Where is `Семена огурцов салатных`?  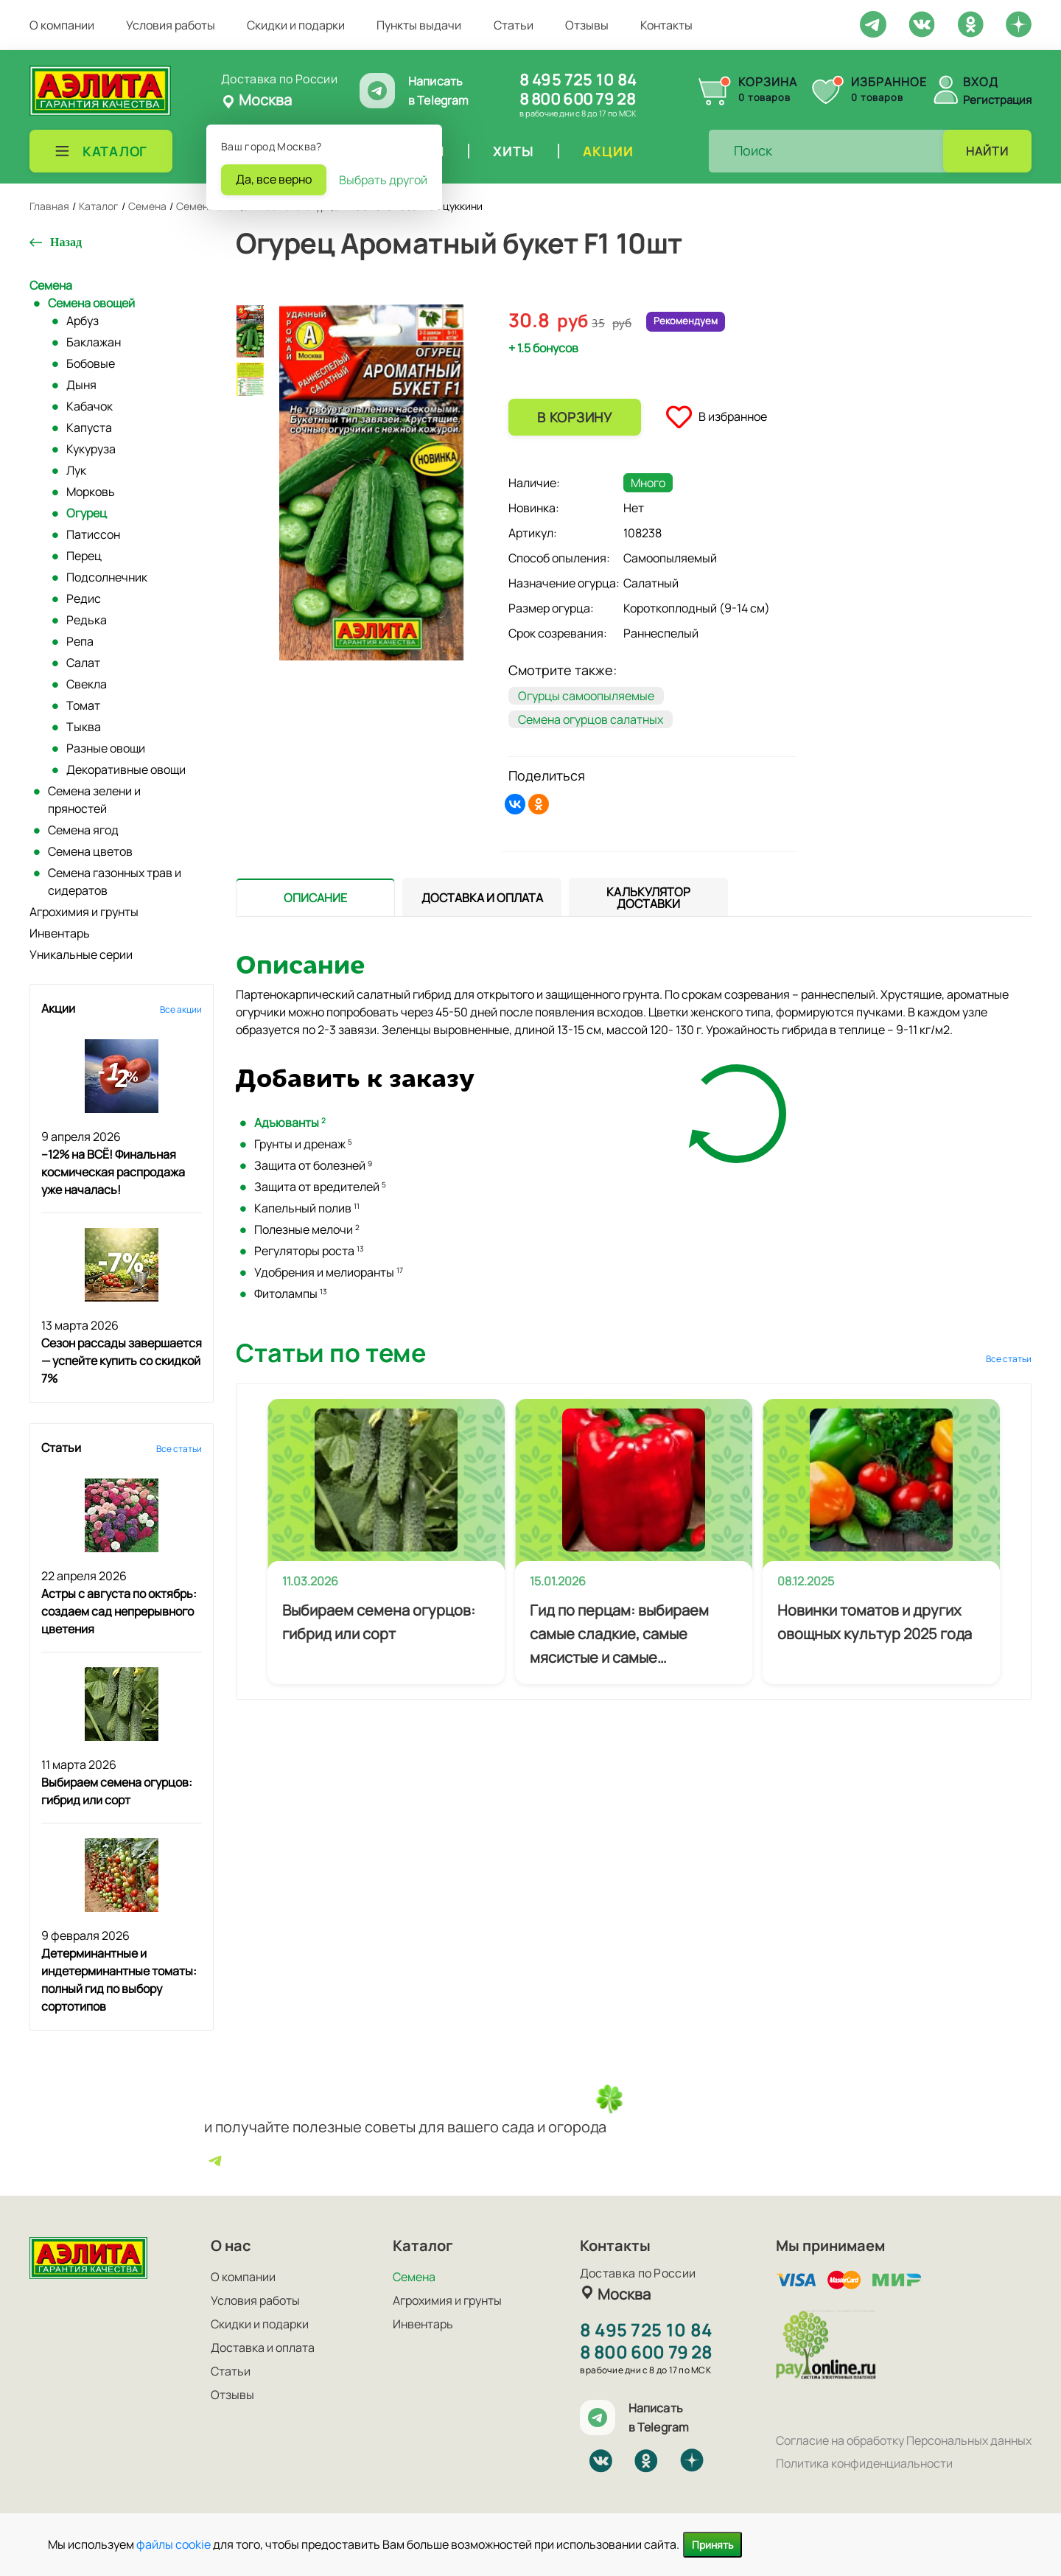 Семена огурцов салатных is located at coordinates (590, 719).